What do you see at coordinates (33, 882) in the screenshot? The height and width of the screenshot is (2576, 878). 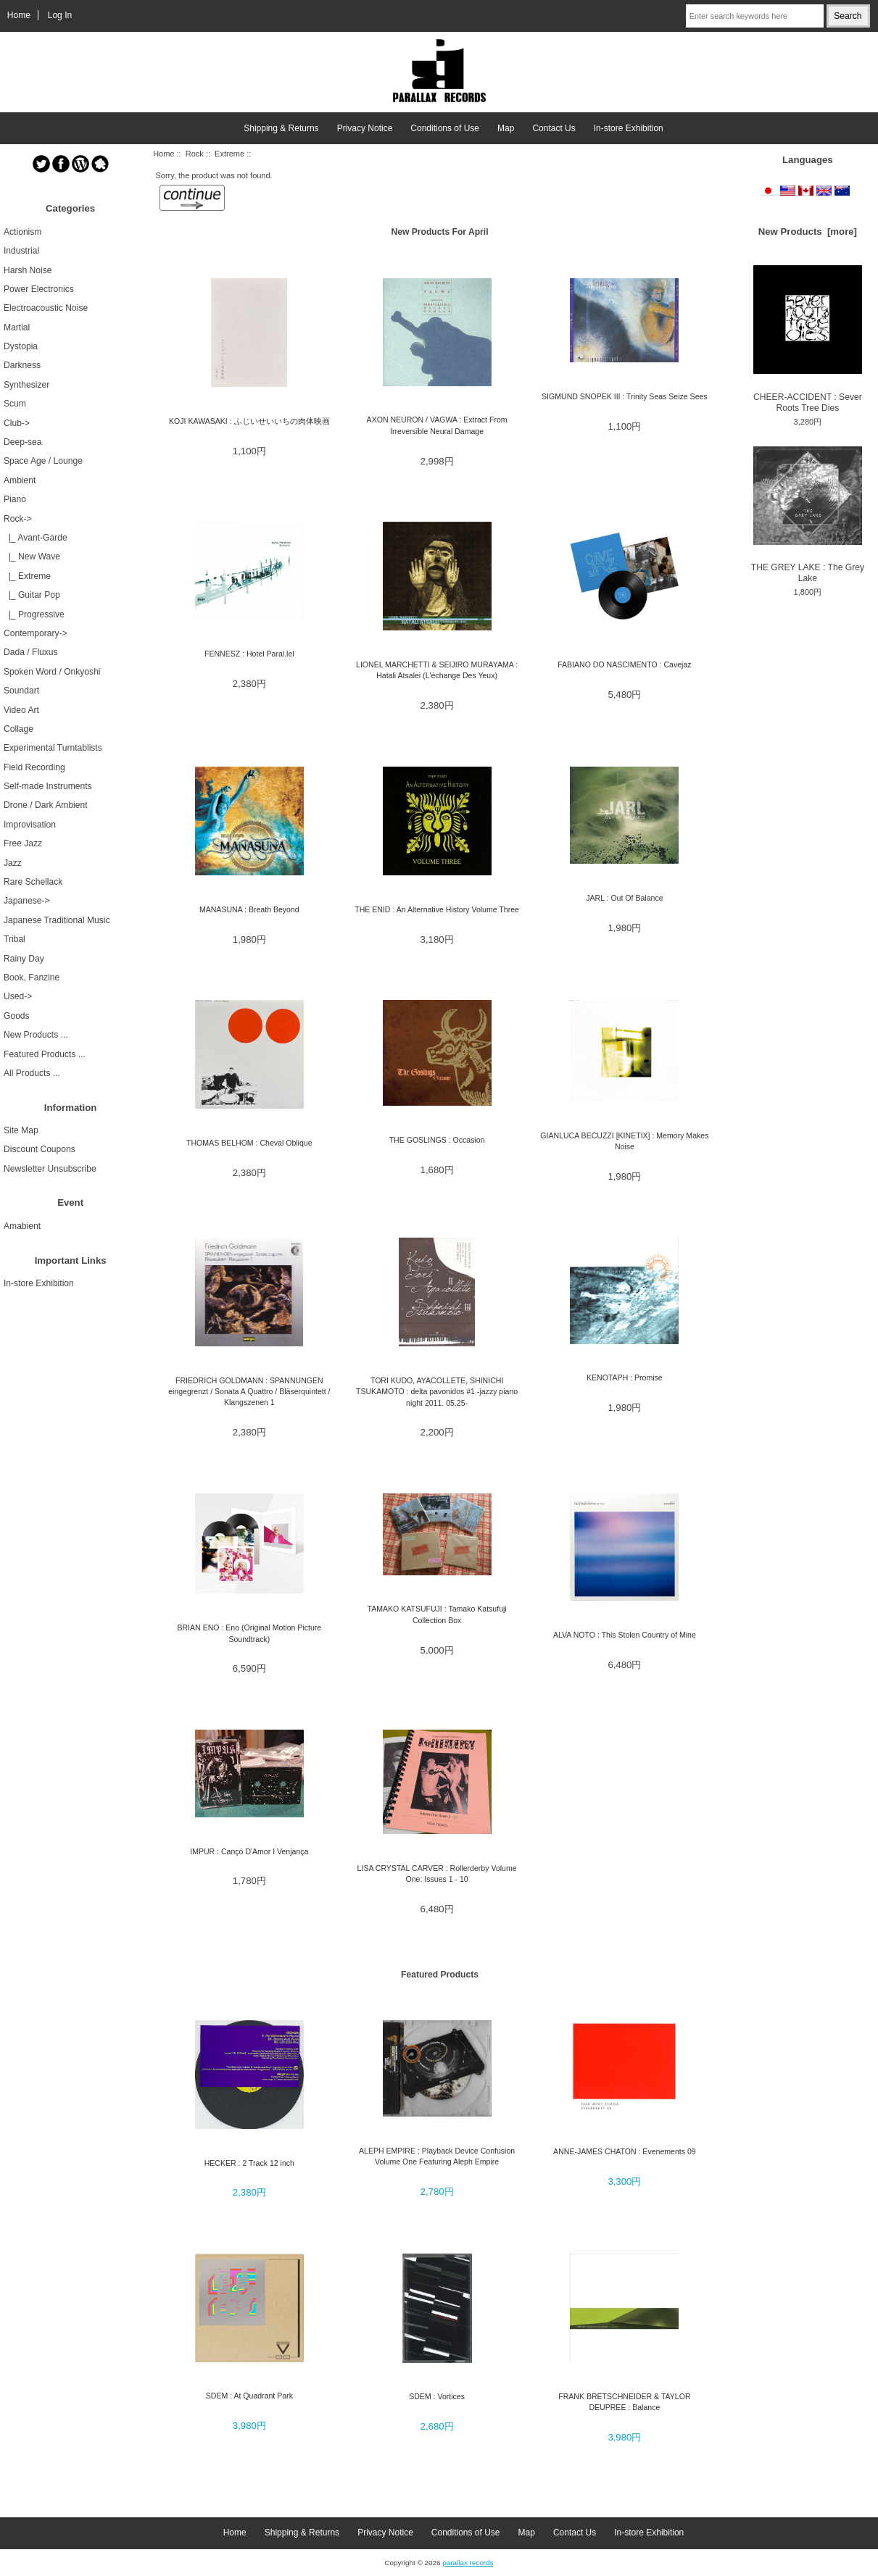 I see `Rare Schellack` at bounding box center [33, 882].